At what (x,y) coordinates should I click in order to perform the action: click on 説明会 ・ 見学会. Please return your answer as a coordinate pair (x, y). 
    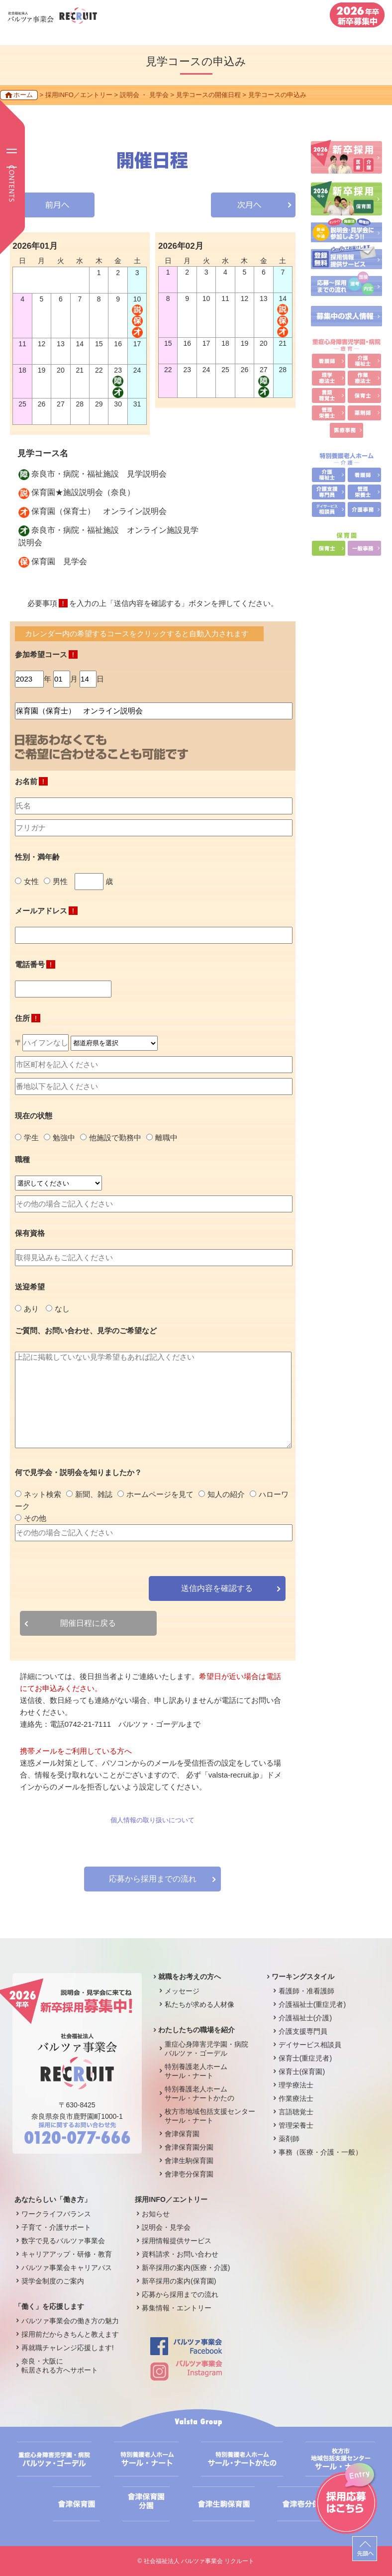
    Looking at the image, I should click on (144, 95).